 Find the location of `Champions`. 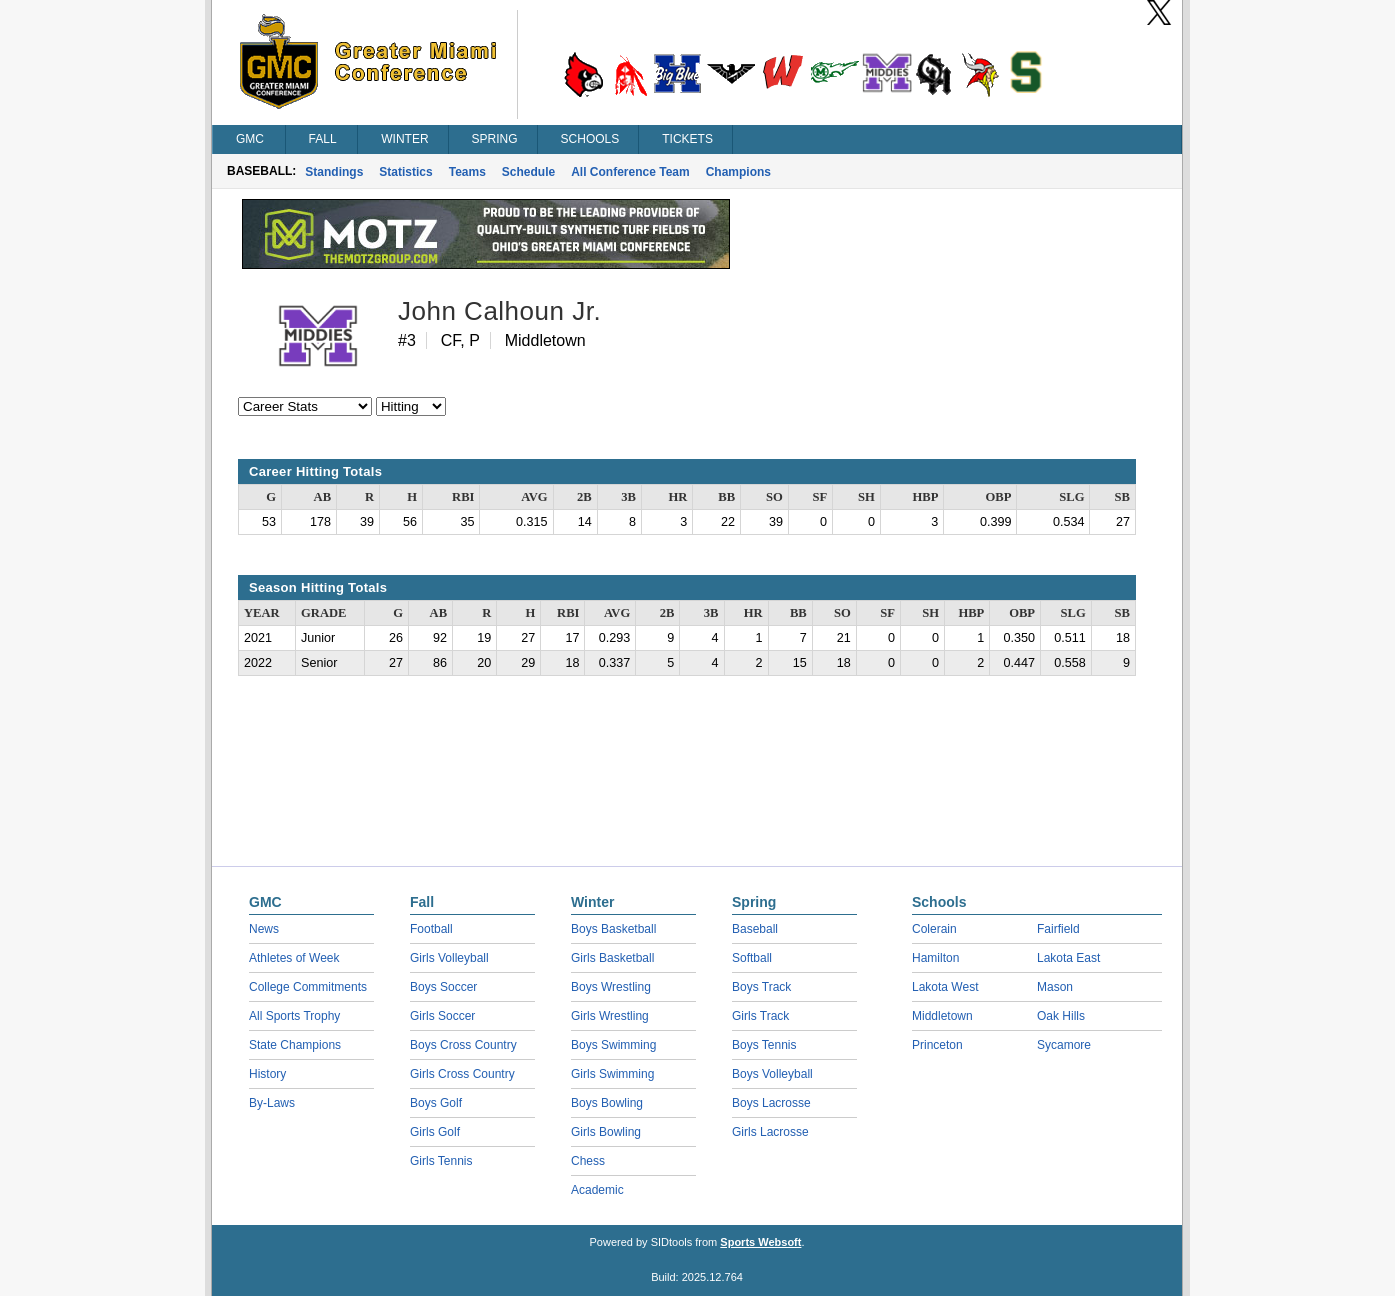

Champions is located at coordinates (738, 172).